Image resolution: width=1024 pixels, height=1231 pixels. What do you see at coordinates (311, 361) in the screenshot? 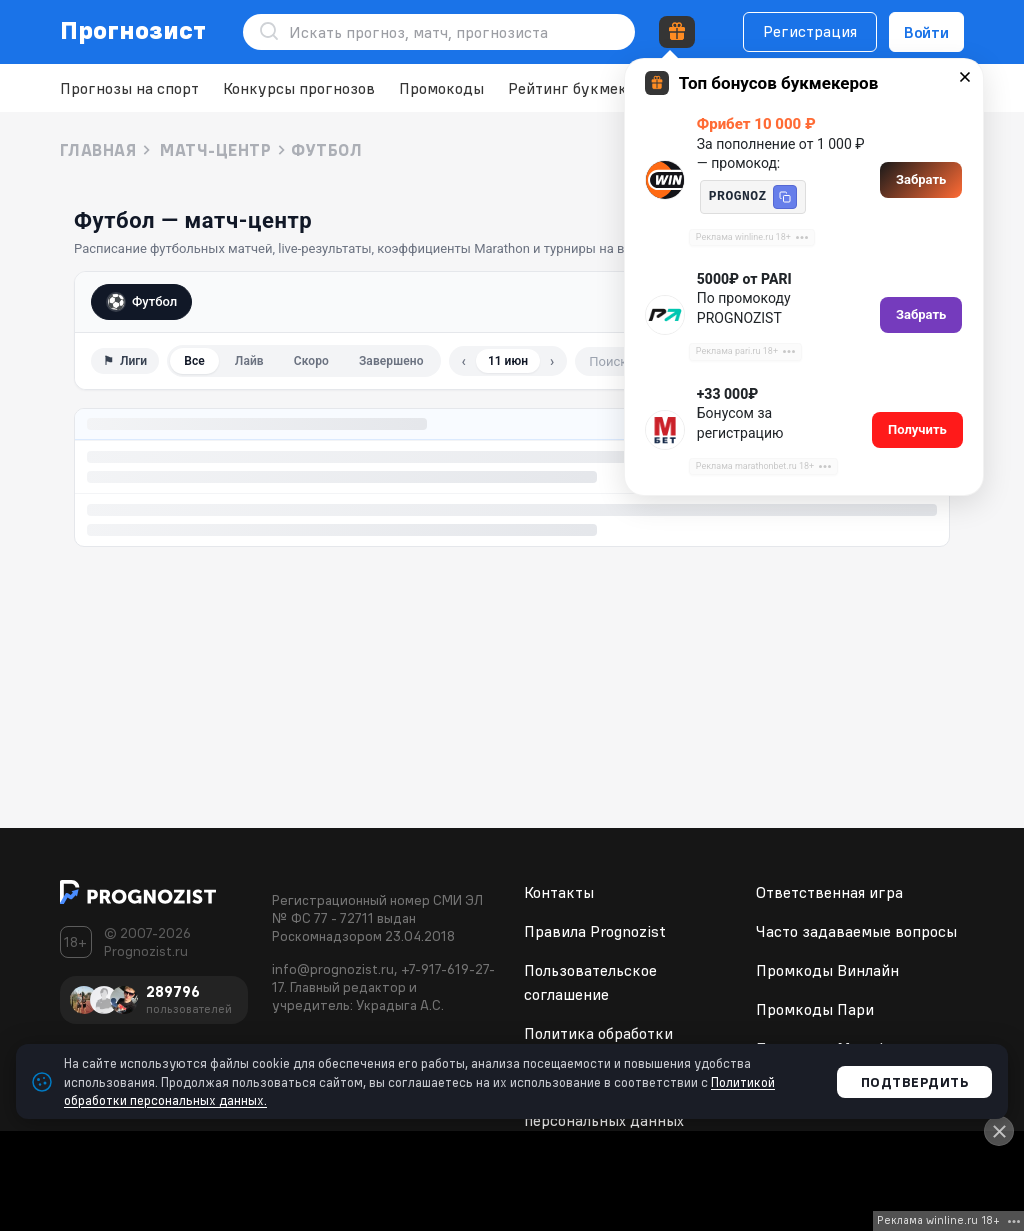
I see `Скоро` at bounding box center [311, 361].